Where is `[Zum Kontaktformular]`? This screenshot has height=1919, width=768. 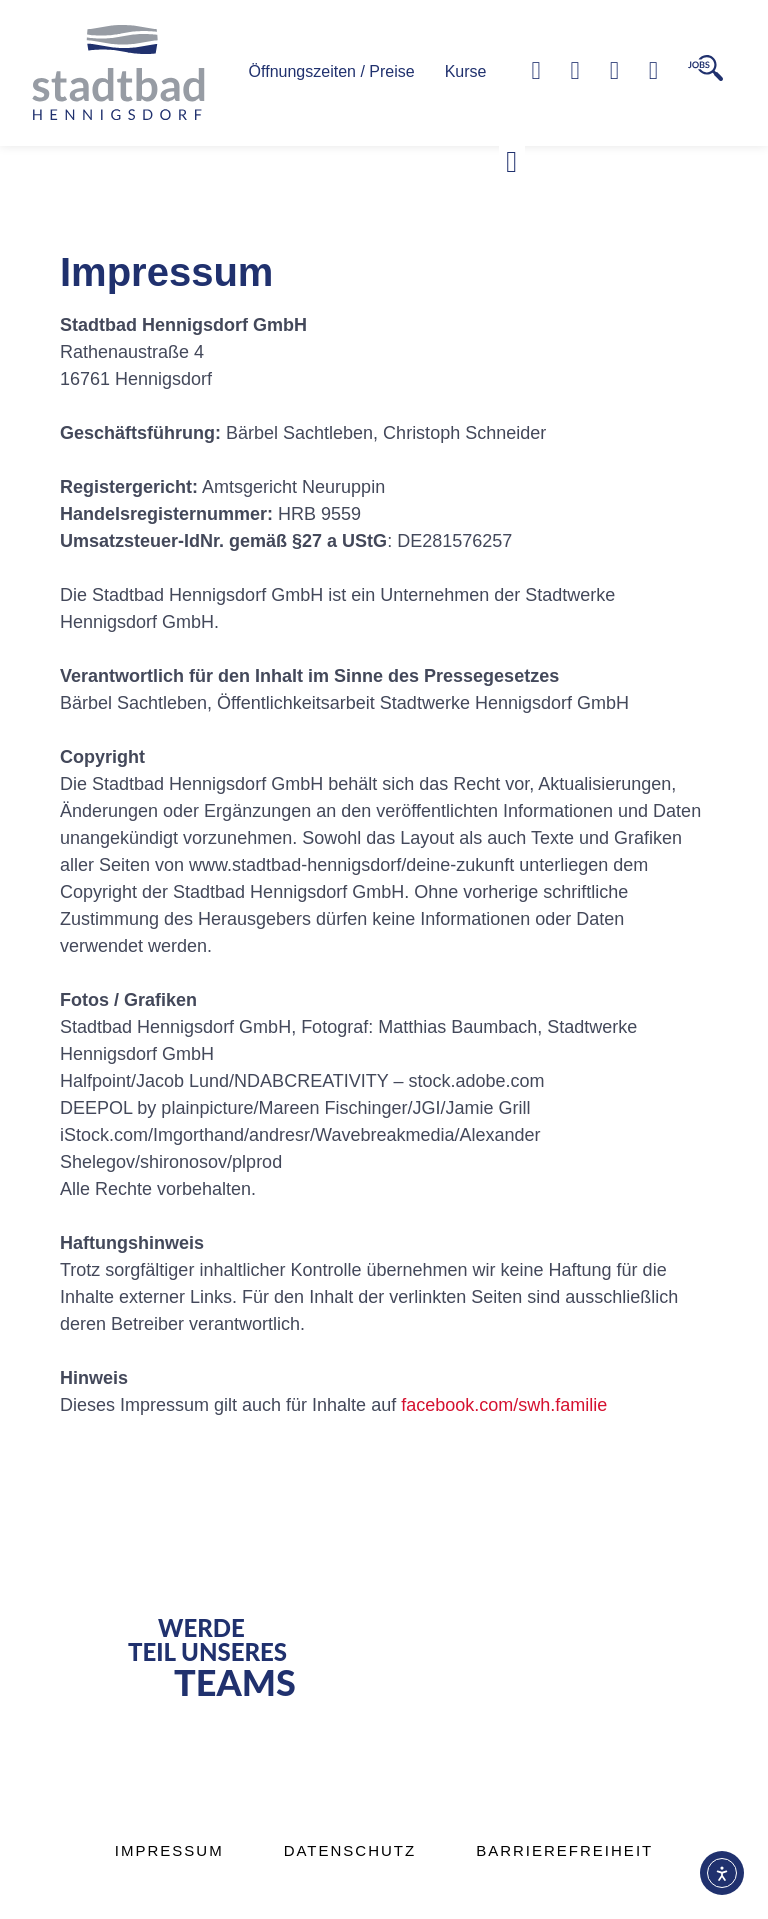 [Zum Kontaktformular] is located at coordinates (575, 70).